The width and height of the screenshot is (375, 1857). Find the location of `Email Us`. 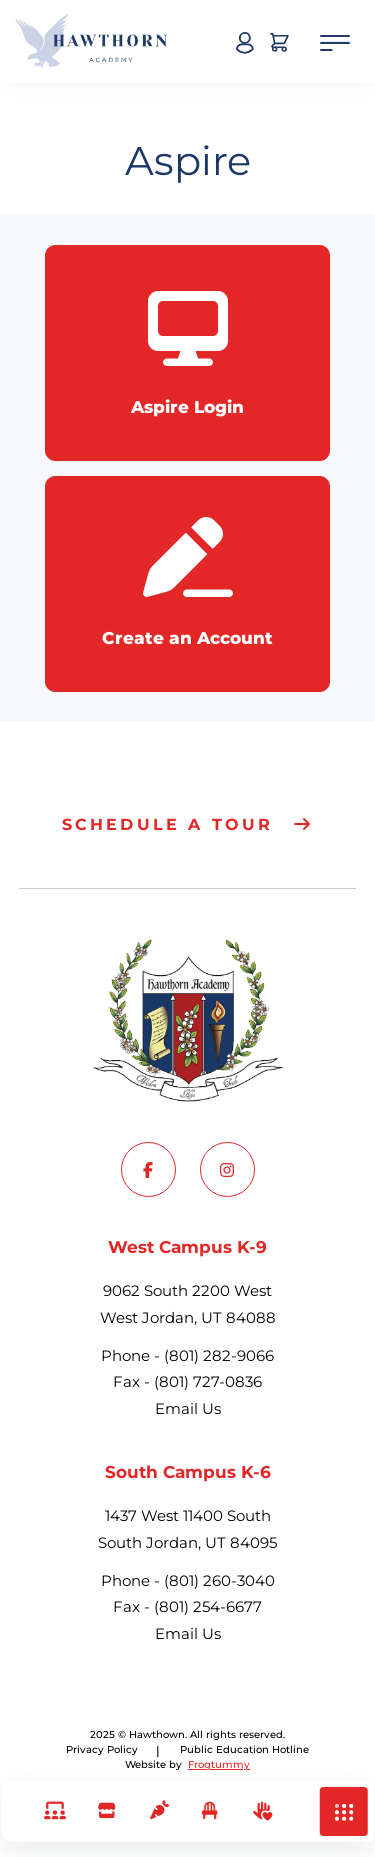

Email Us is located at coordinates (188, 1408).